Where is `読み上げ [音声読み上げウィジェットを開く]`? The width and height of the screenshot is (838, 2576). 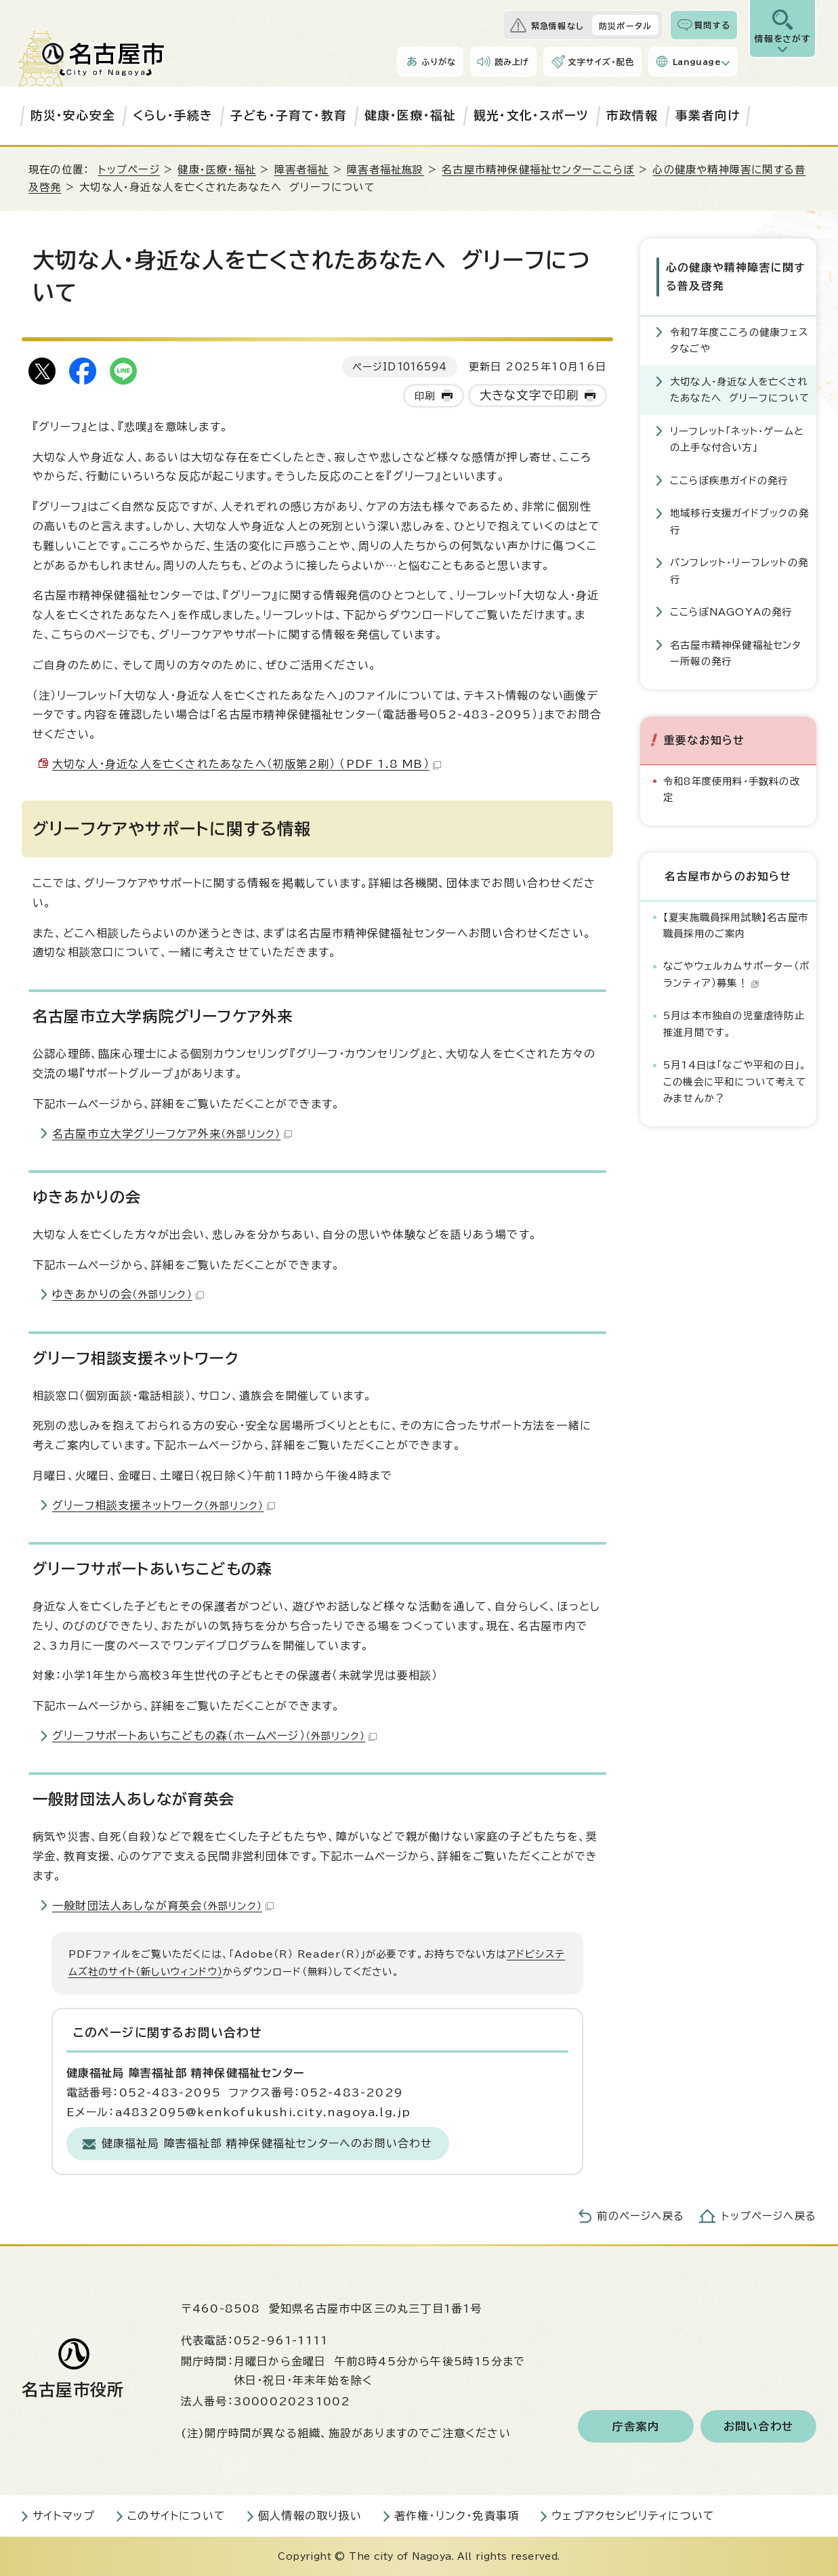 読み上げ [音声読み上げウィジェットを開く] is located at coordinates (512, 62).